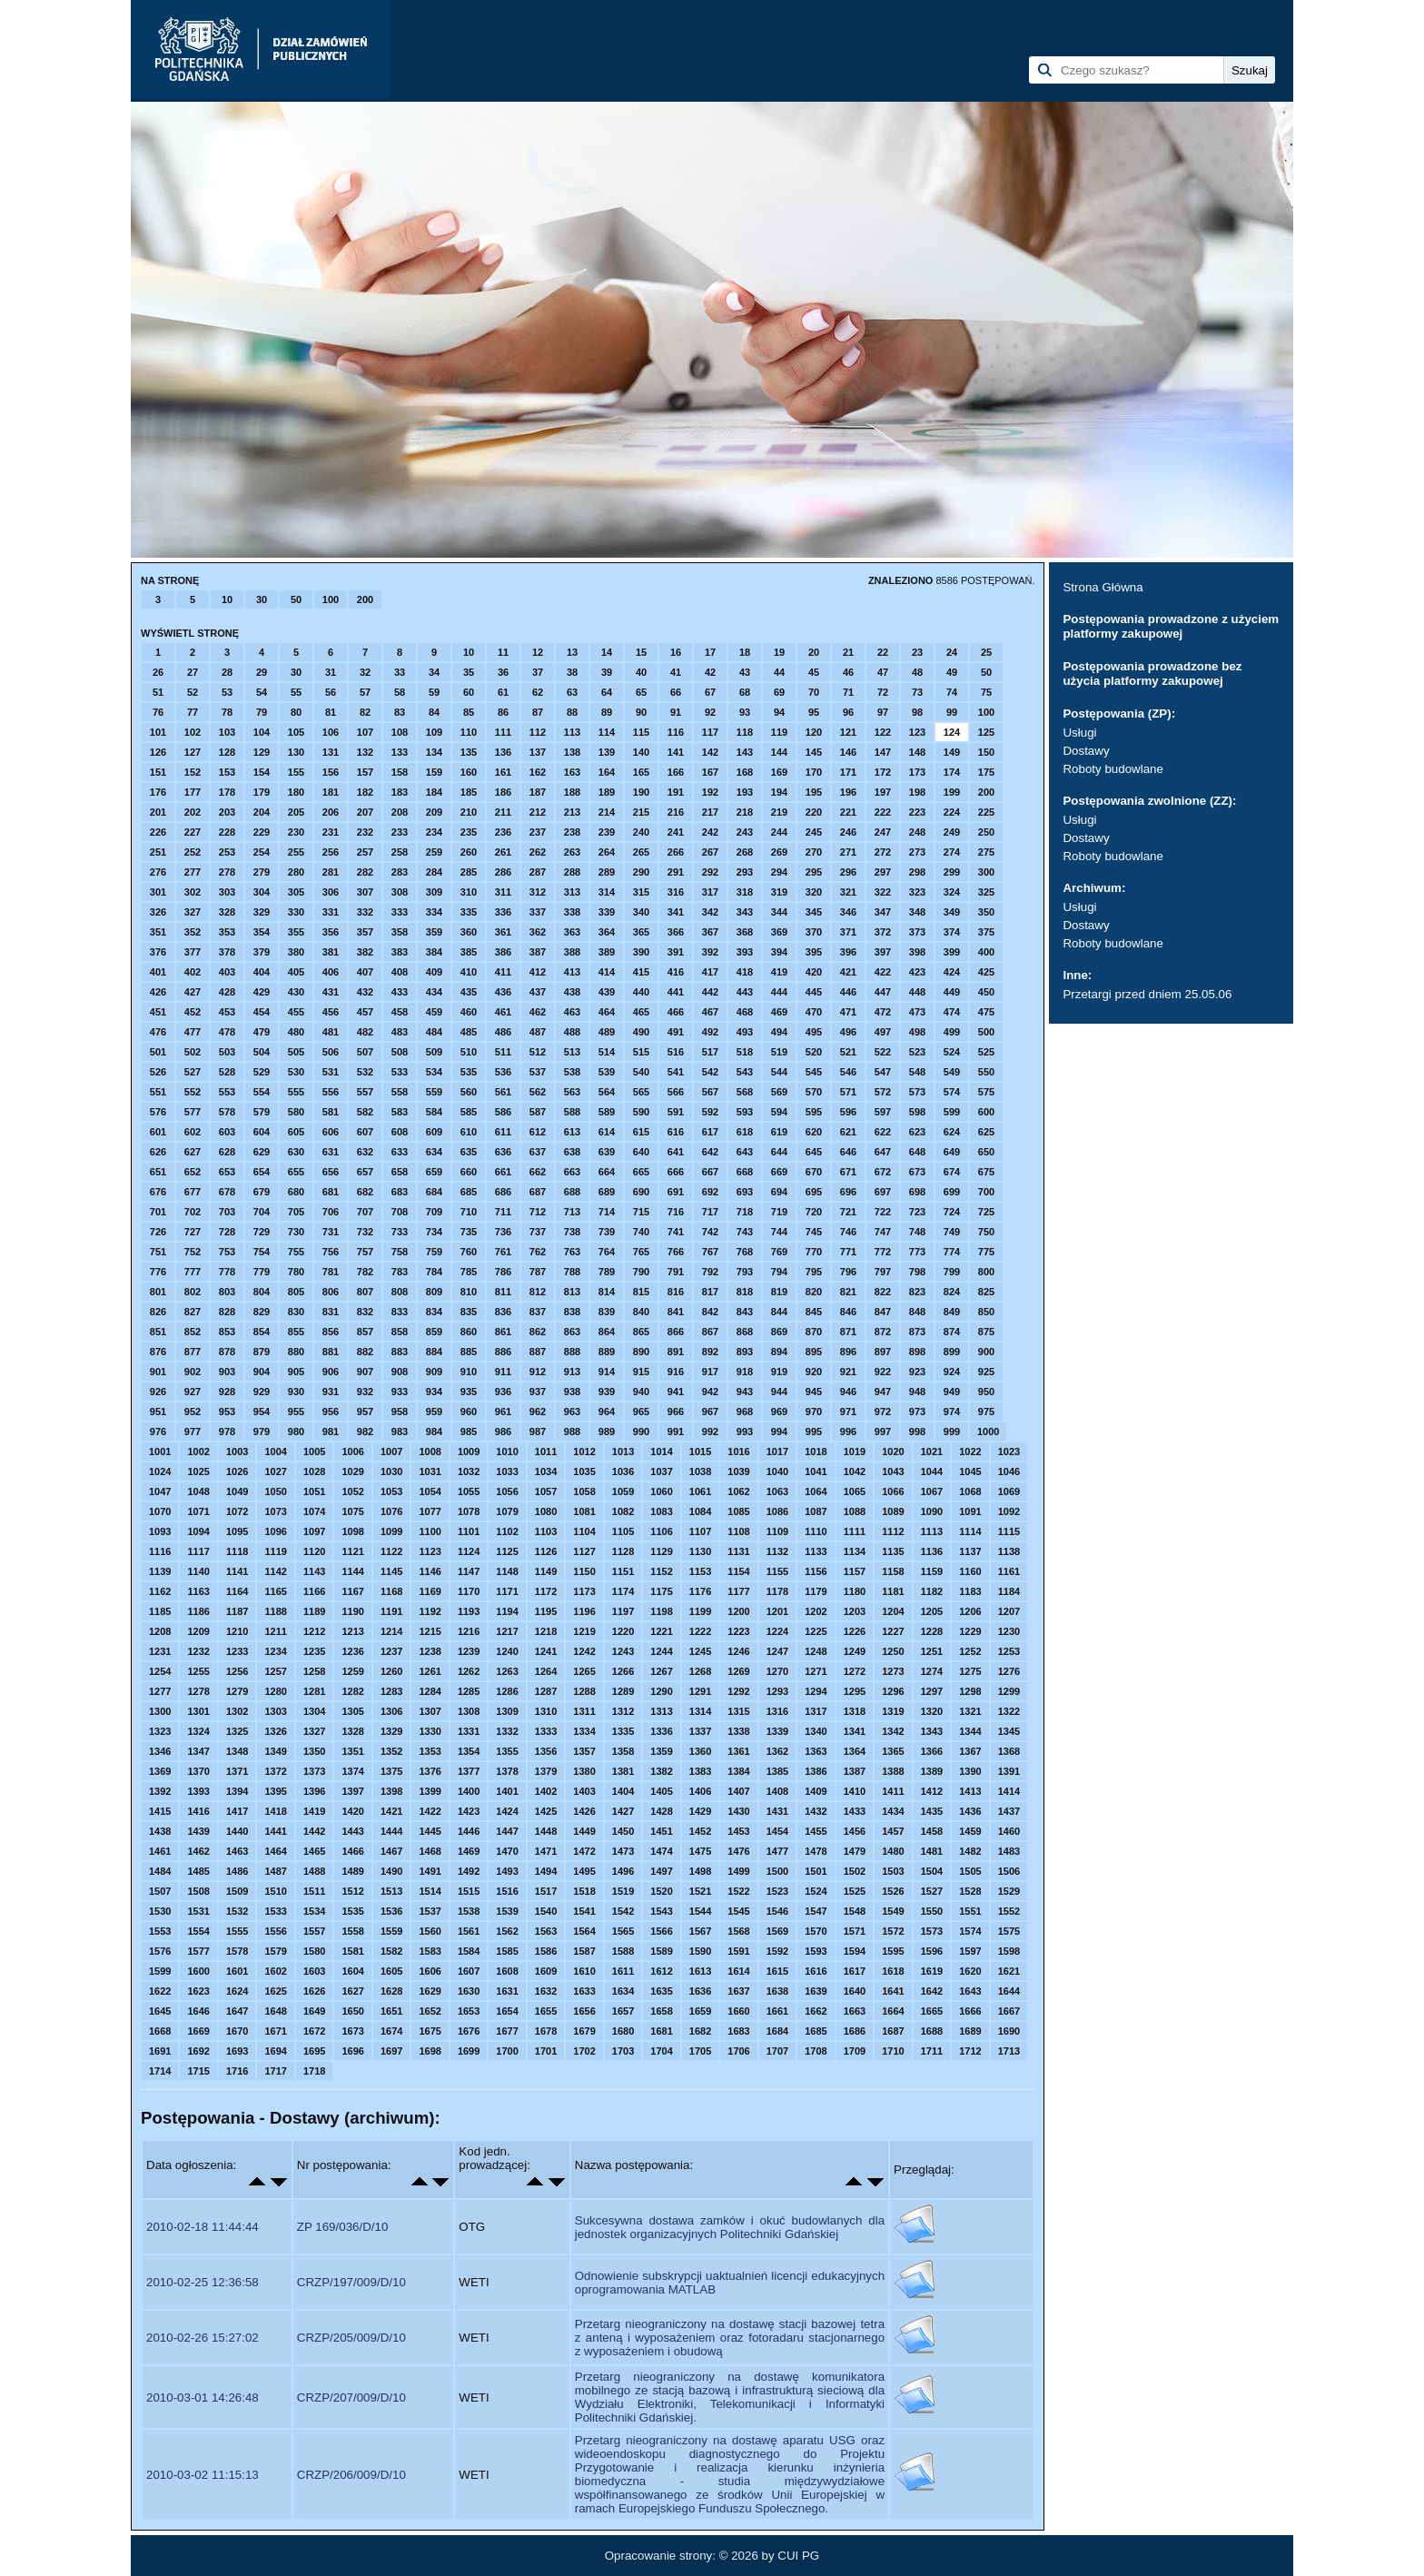 The image size is (1424, 2576). I want to click on 732, so click(365, 1231).